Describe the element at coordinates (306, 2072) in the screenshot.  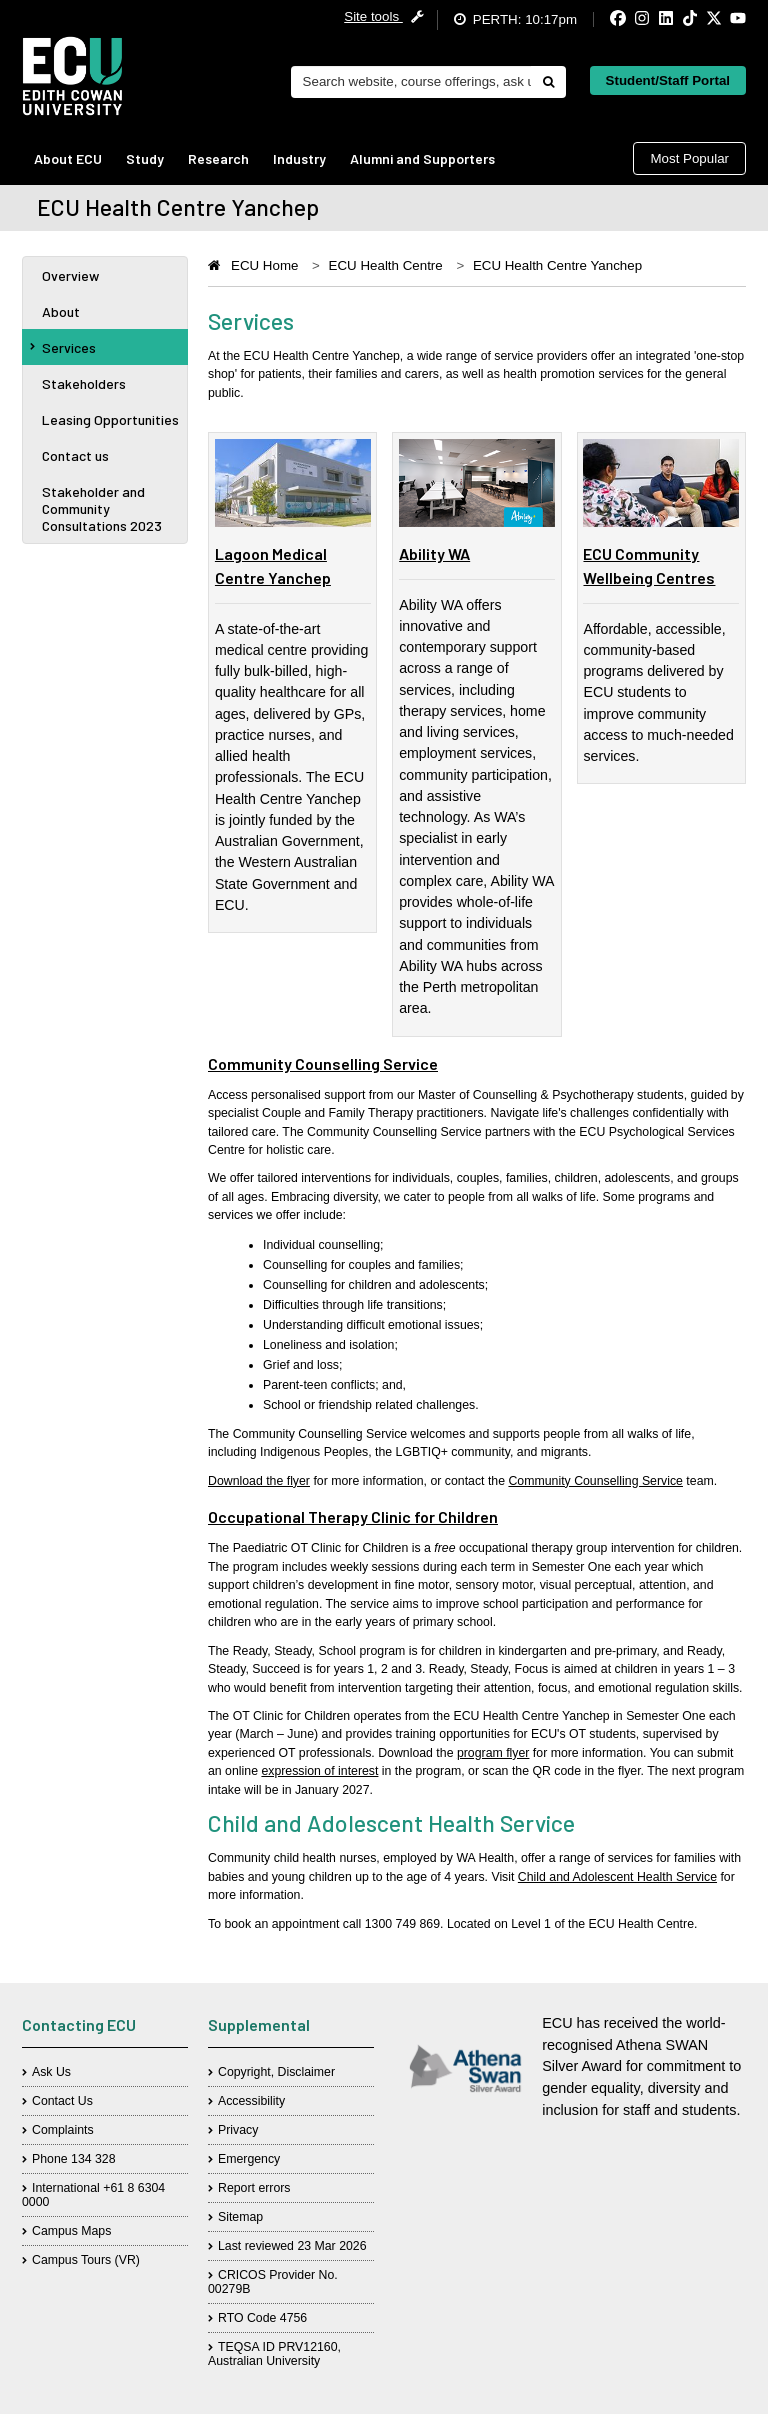
I see `Disclaimer` at that location.